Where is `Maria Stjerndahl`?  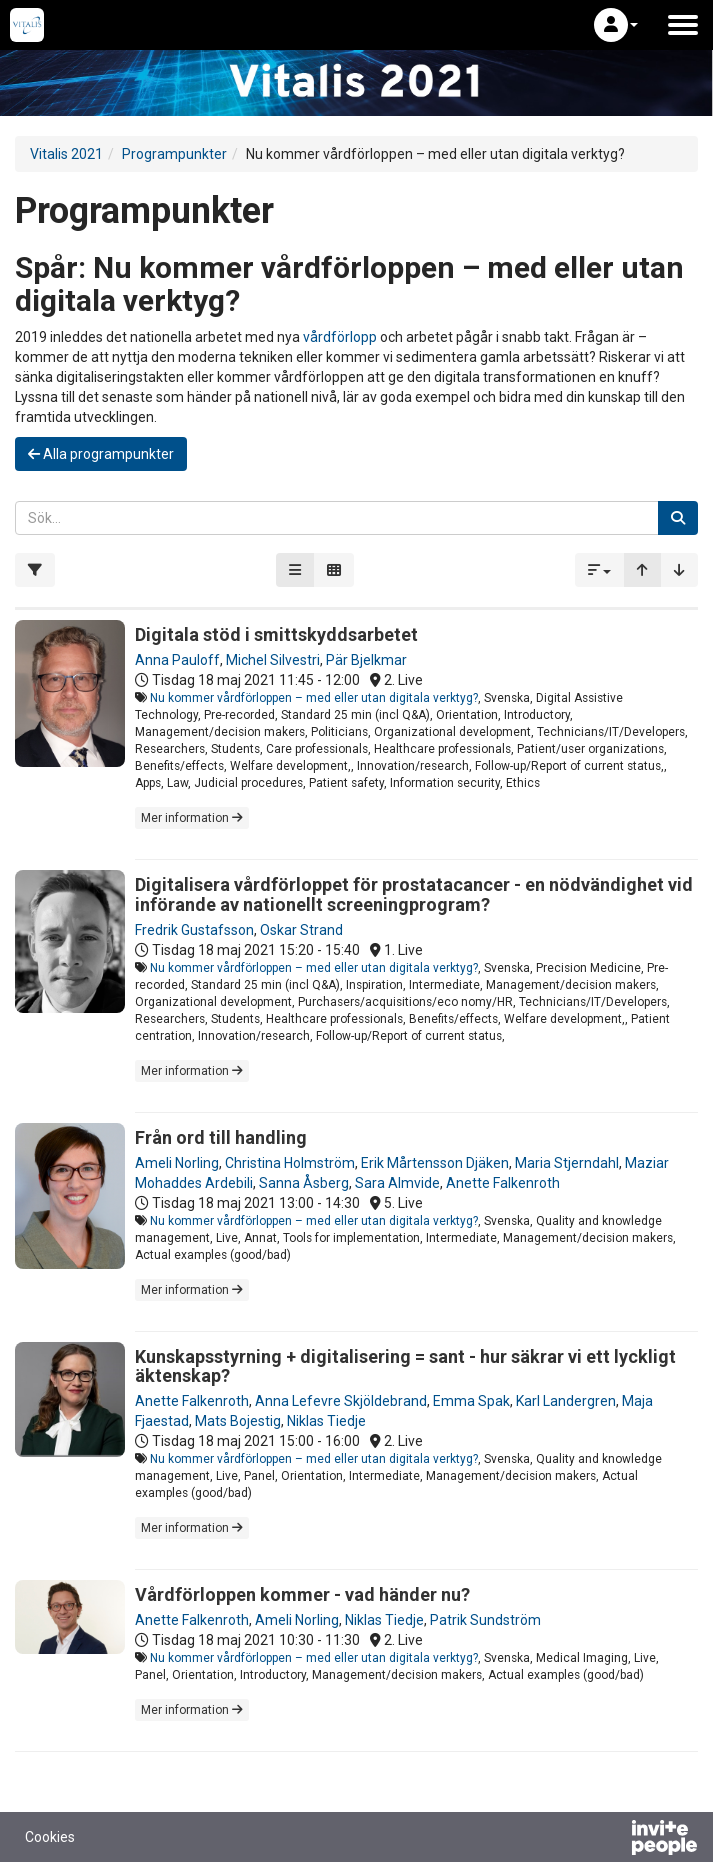
Maria Stjerndahl is located at coordinates (567, 1163).